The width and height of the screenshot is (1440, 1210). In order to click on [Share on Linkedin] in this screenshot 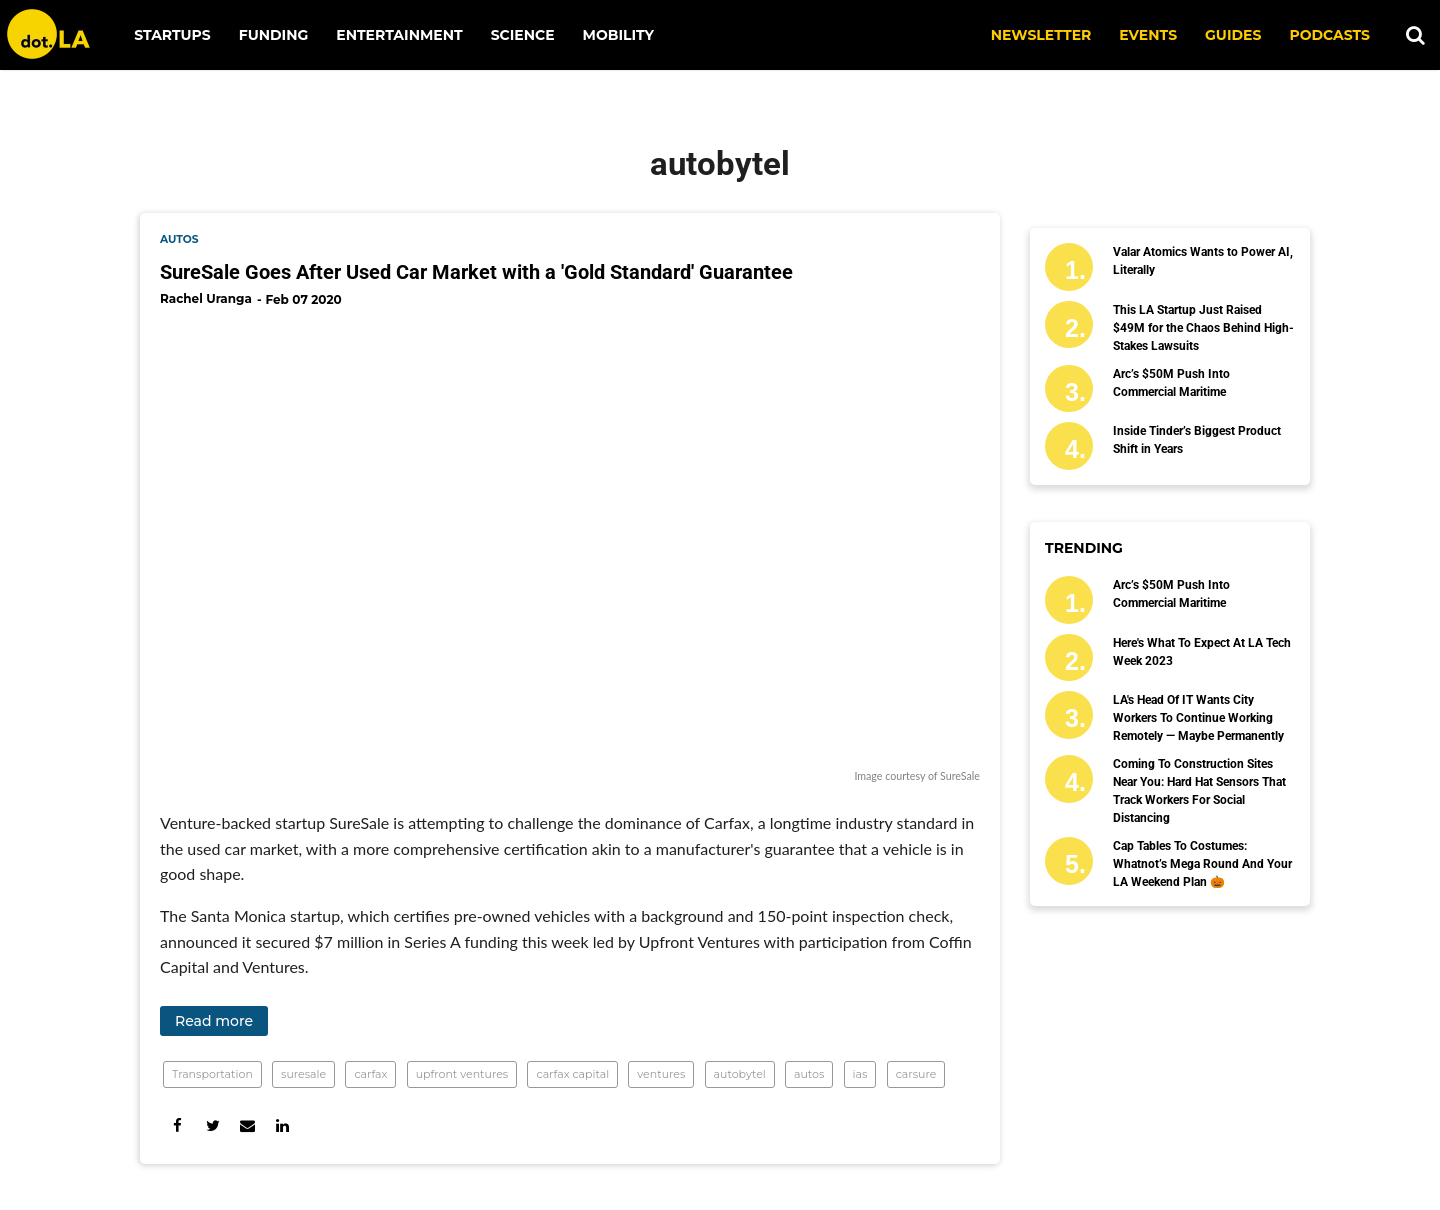, I will do `click(282, 1125)`.